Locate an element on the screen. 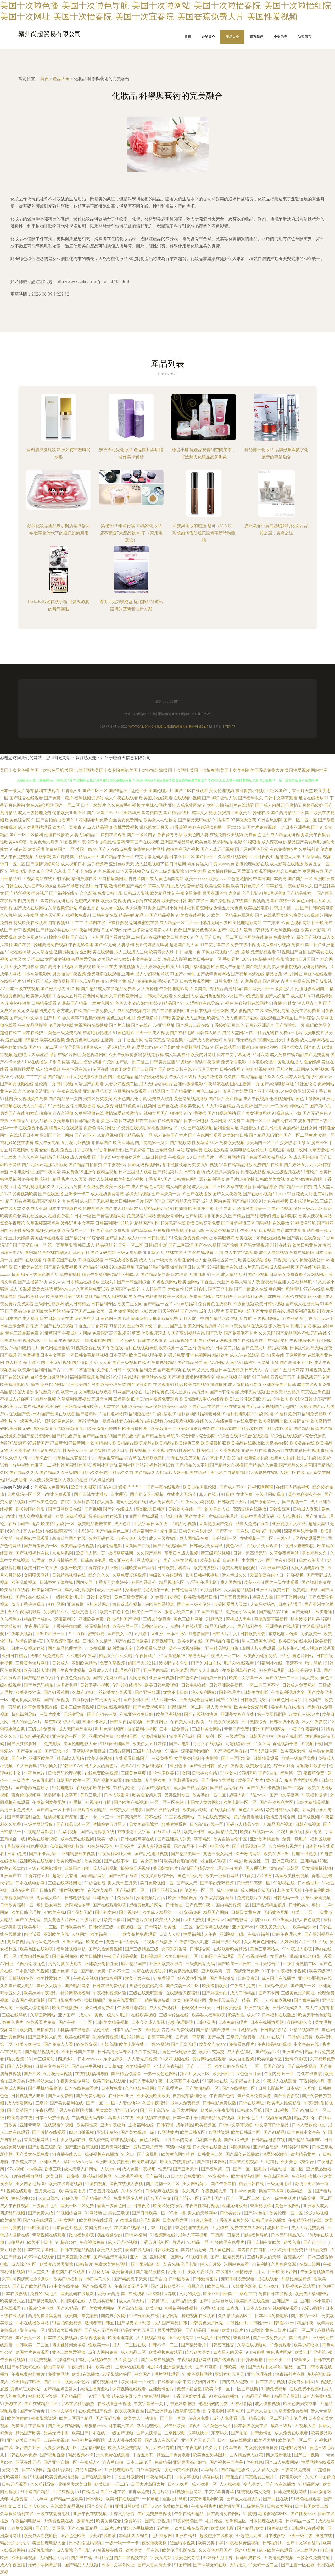 The image size is (335, 2576). 日韩喷朝 is located at coordinates (153, 1927).